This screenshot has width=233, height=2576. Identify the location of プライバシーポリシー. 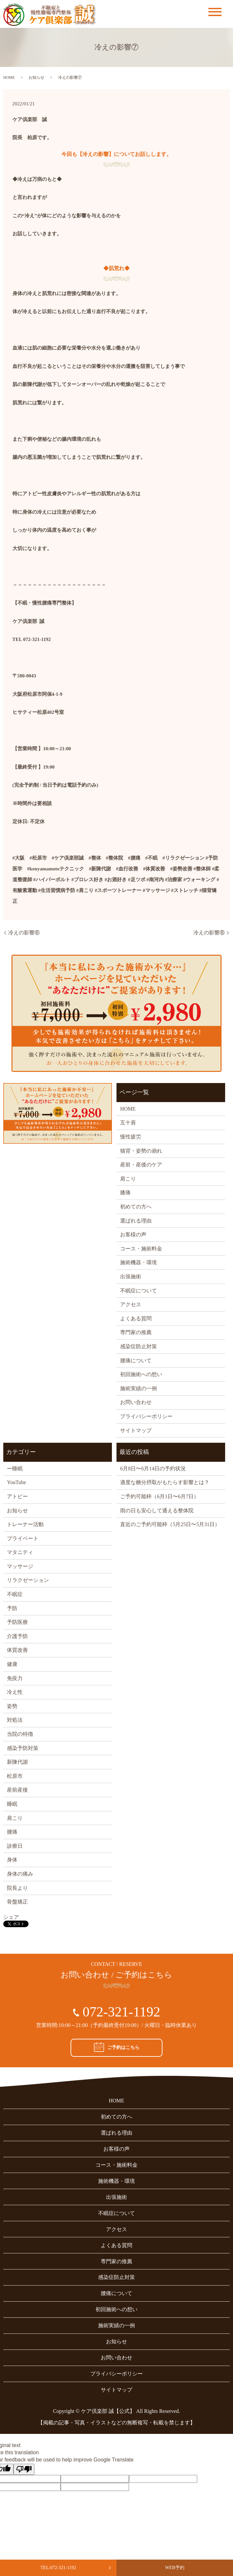
(146, 1416).